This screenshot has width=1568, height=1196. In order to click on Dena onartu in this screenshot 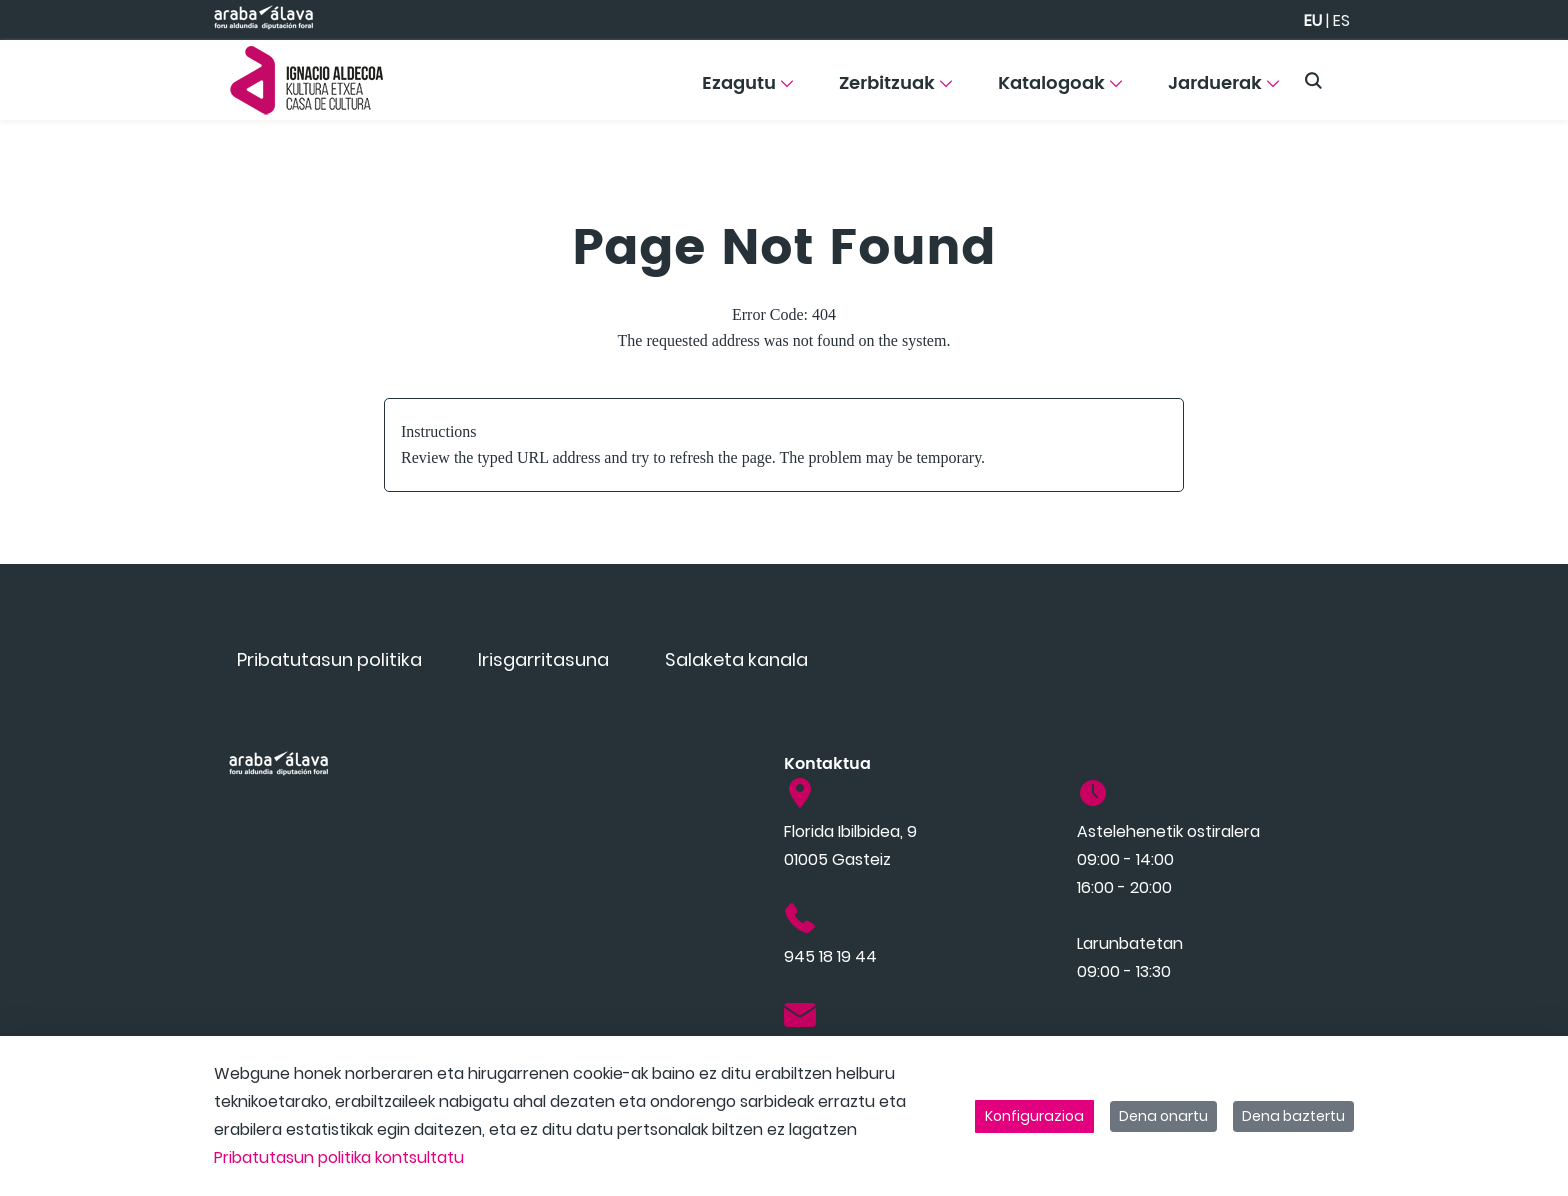, I will do `click(1163, 1116)`.